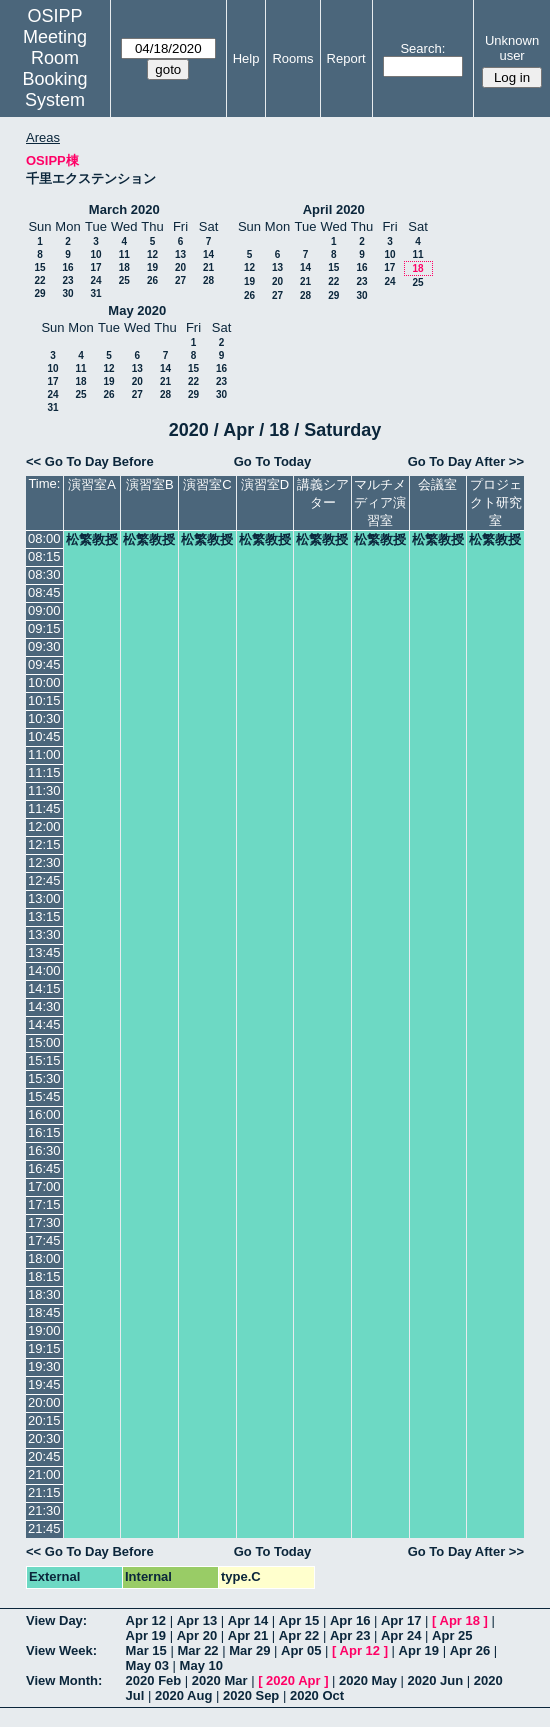 Image resolution: width=550 pixels, height=1727 pixels. I want to click on April 2020, so click(334, 209).